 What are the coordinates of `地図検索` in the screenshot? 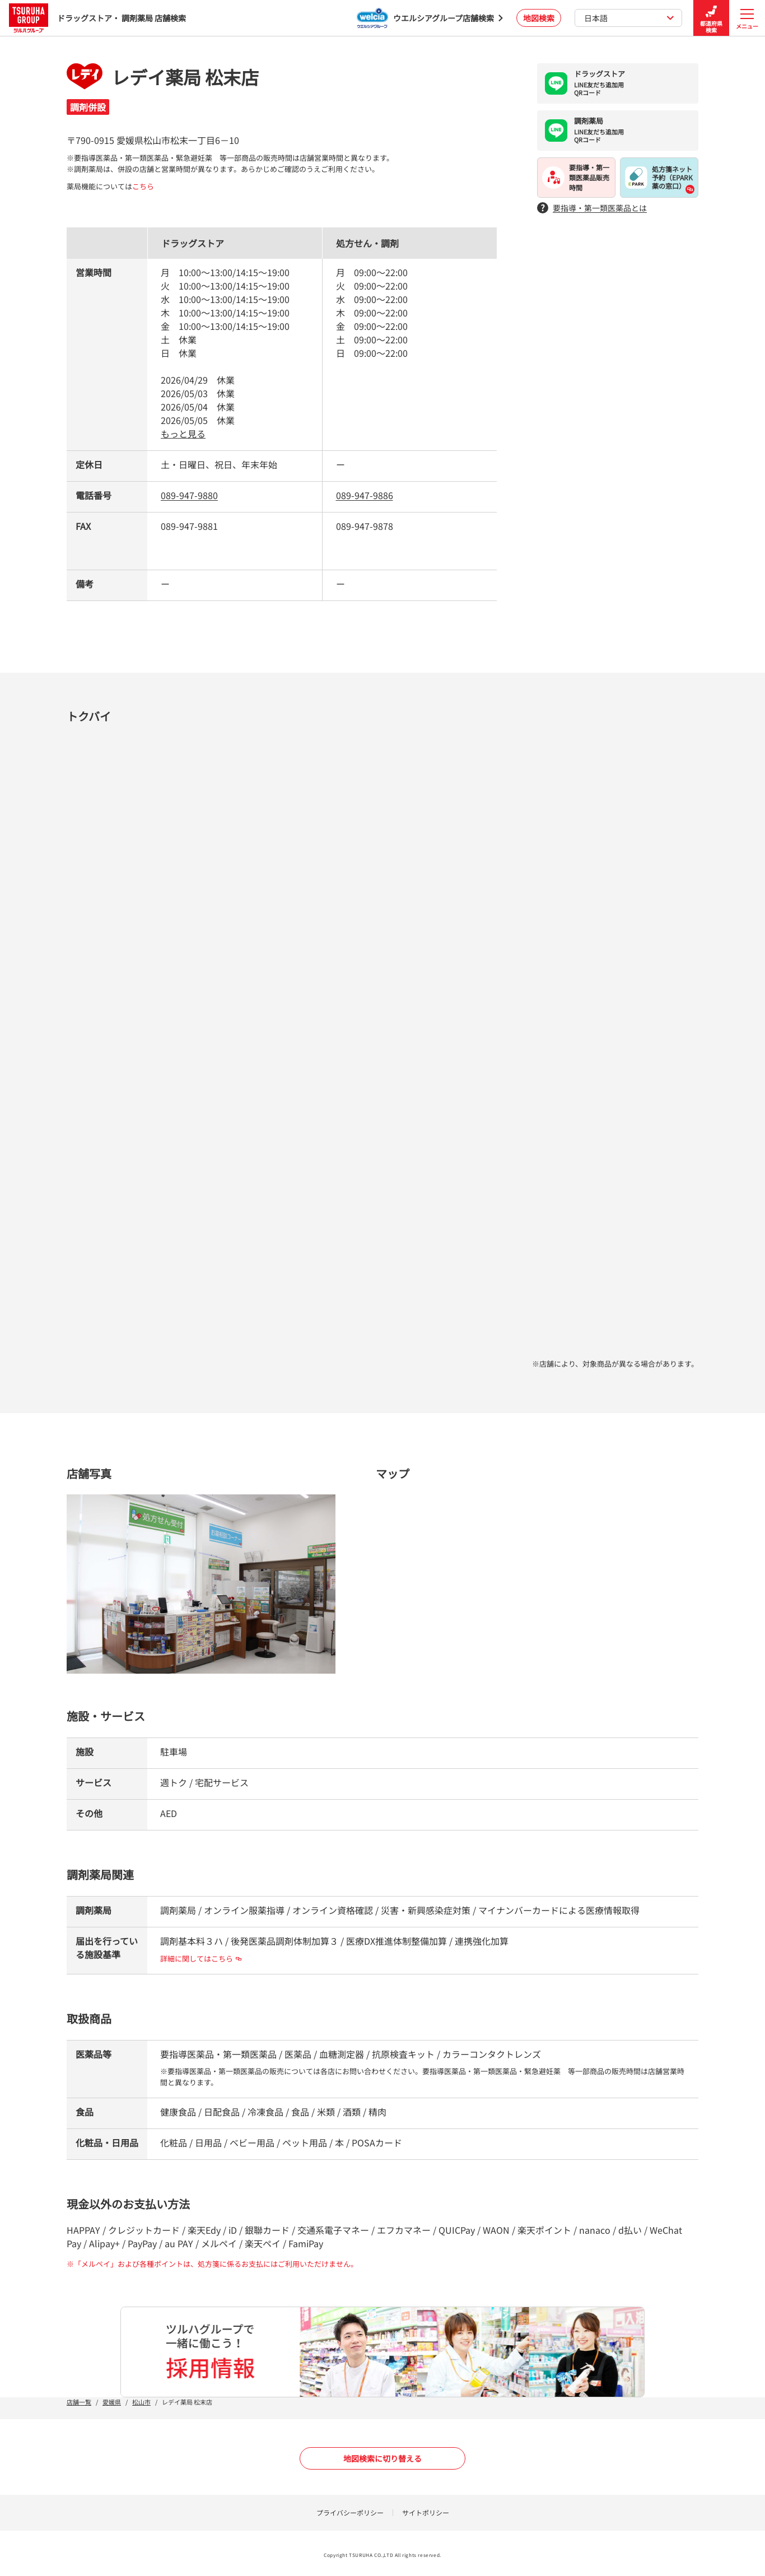 It's located at (538, 18).